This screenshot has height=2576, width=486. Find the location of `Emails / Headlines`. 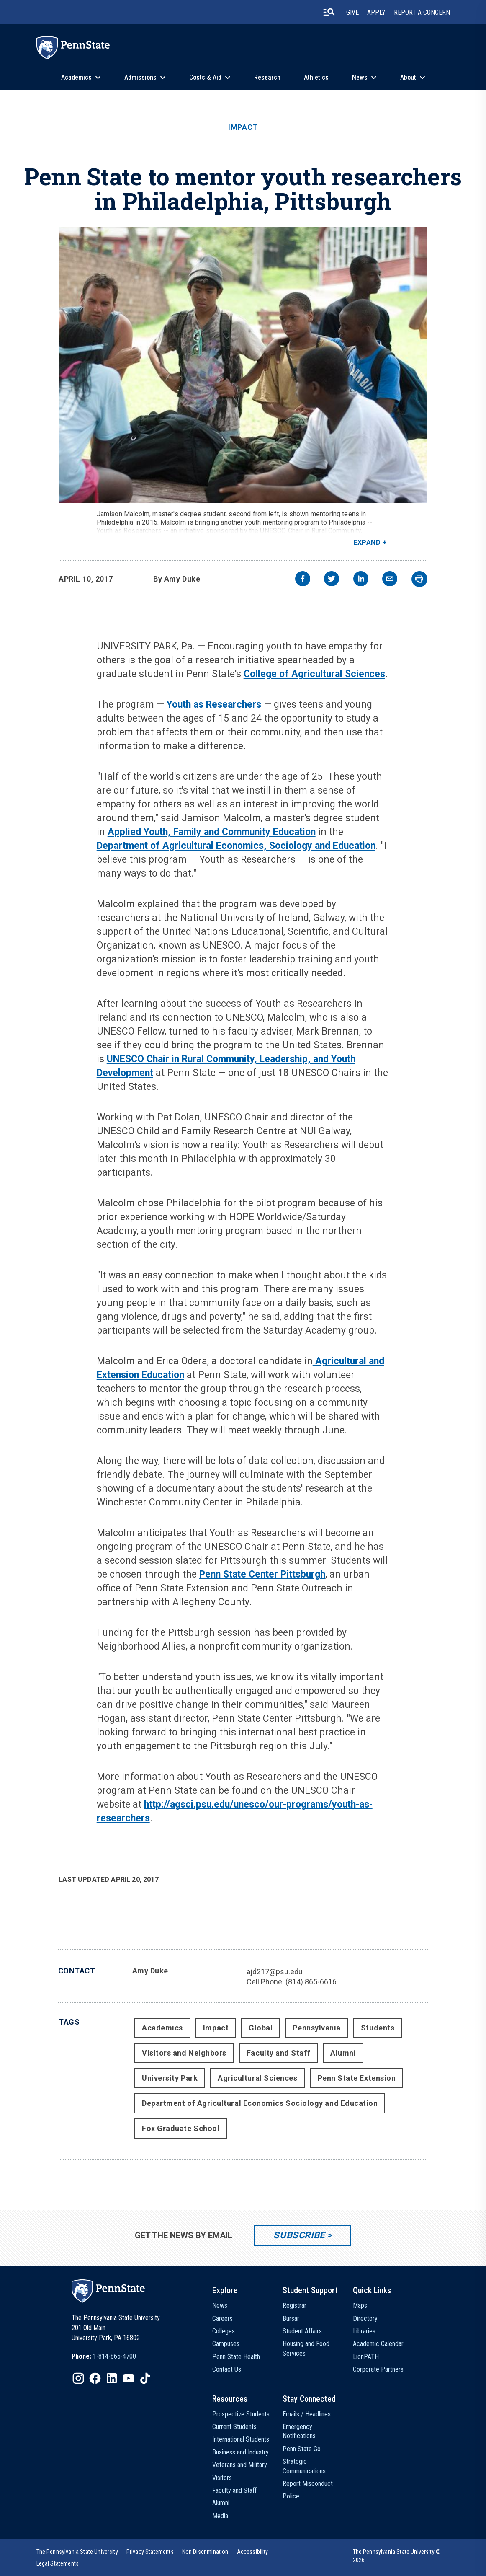

Emails / Headlines is located at coordinates (307, 2414).